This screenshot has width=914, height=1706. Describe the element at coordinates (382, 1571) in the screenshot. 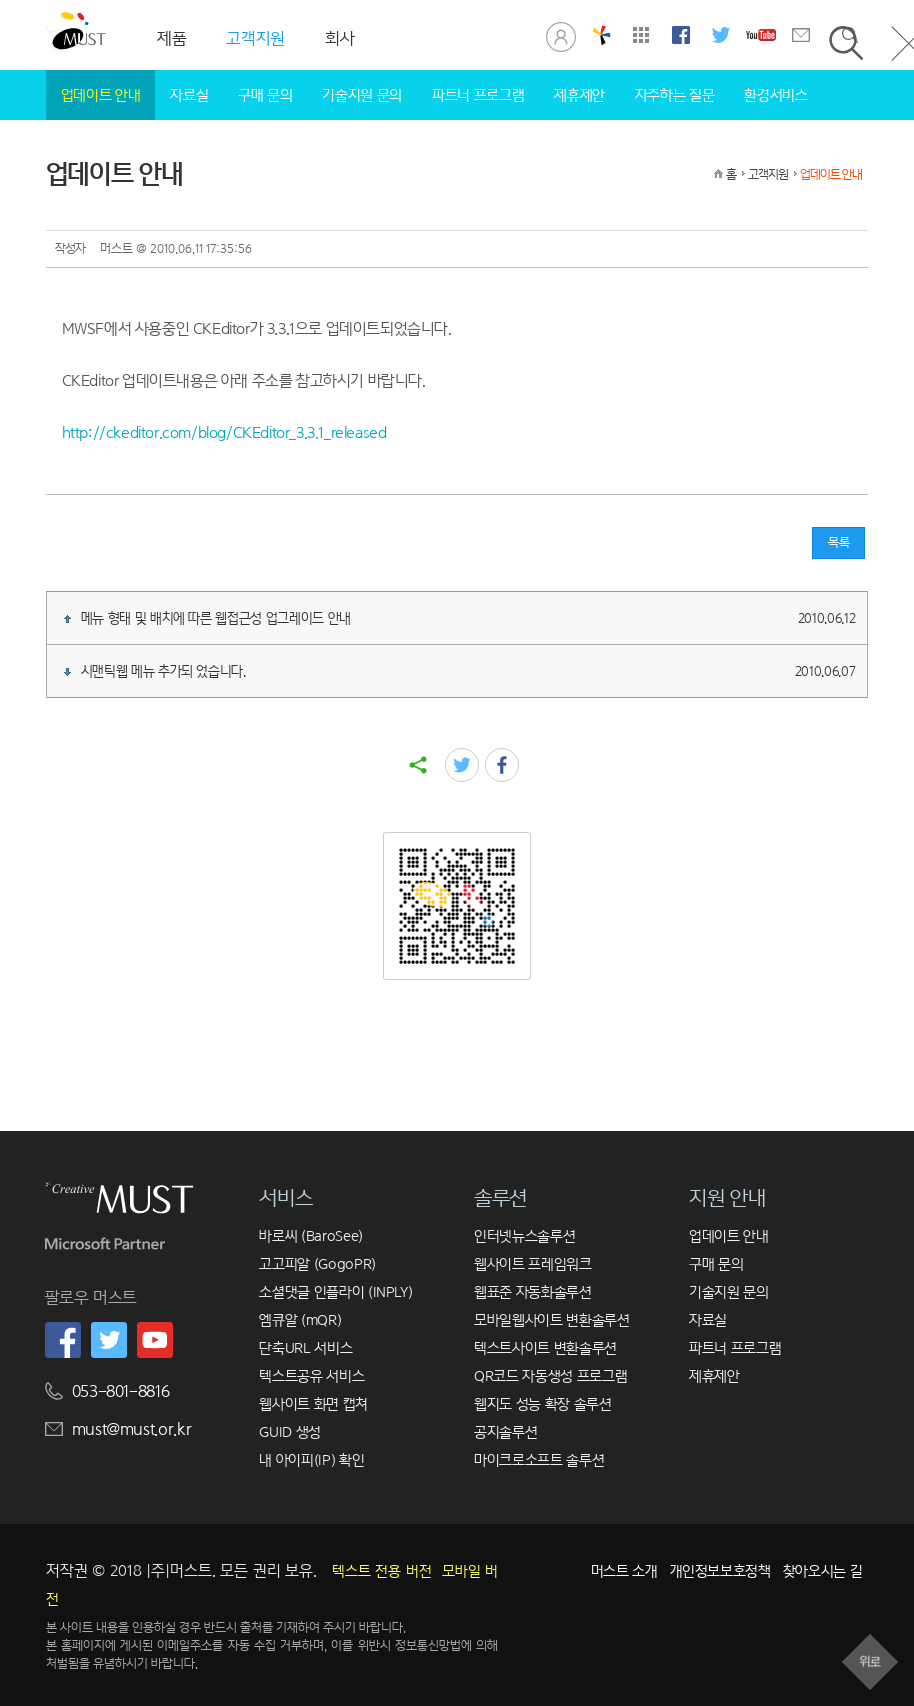

I see `텍스트 전용 버전` at that location.